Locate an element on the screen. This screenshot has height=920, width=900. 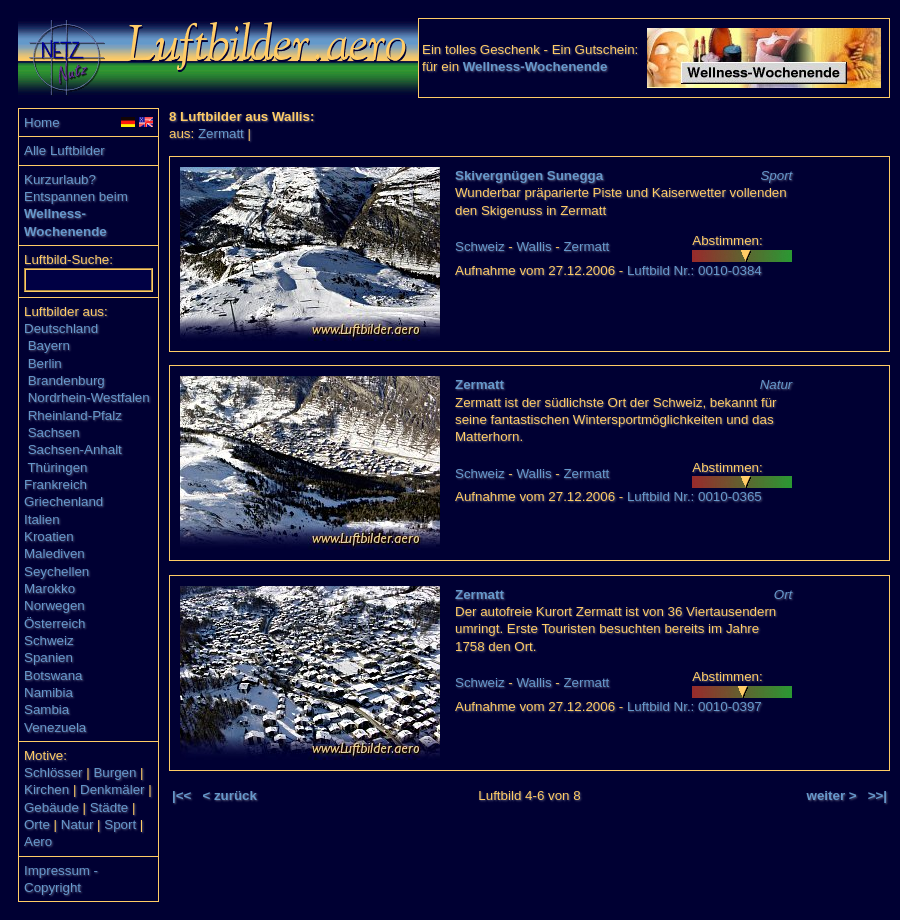
Luftbild Nr.: 0010-0397 is located at coordinates (694, 706).